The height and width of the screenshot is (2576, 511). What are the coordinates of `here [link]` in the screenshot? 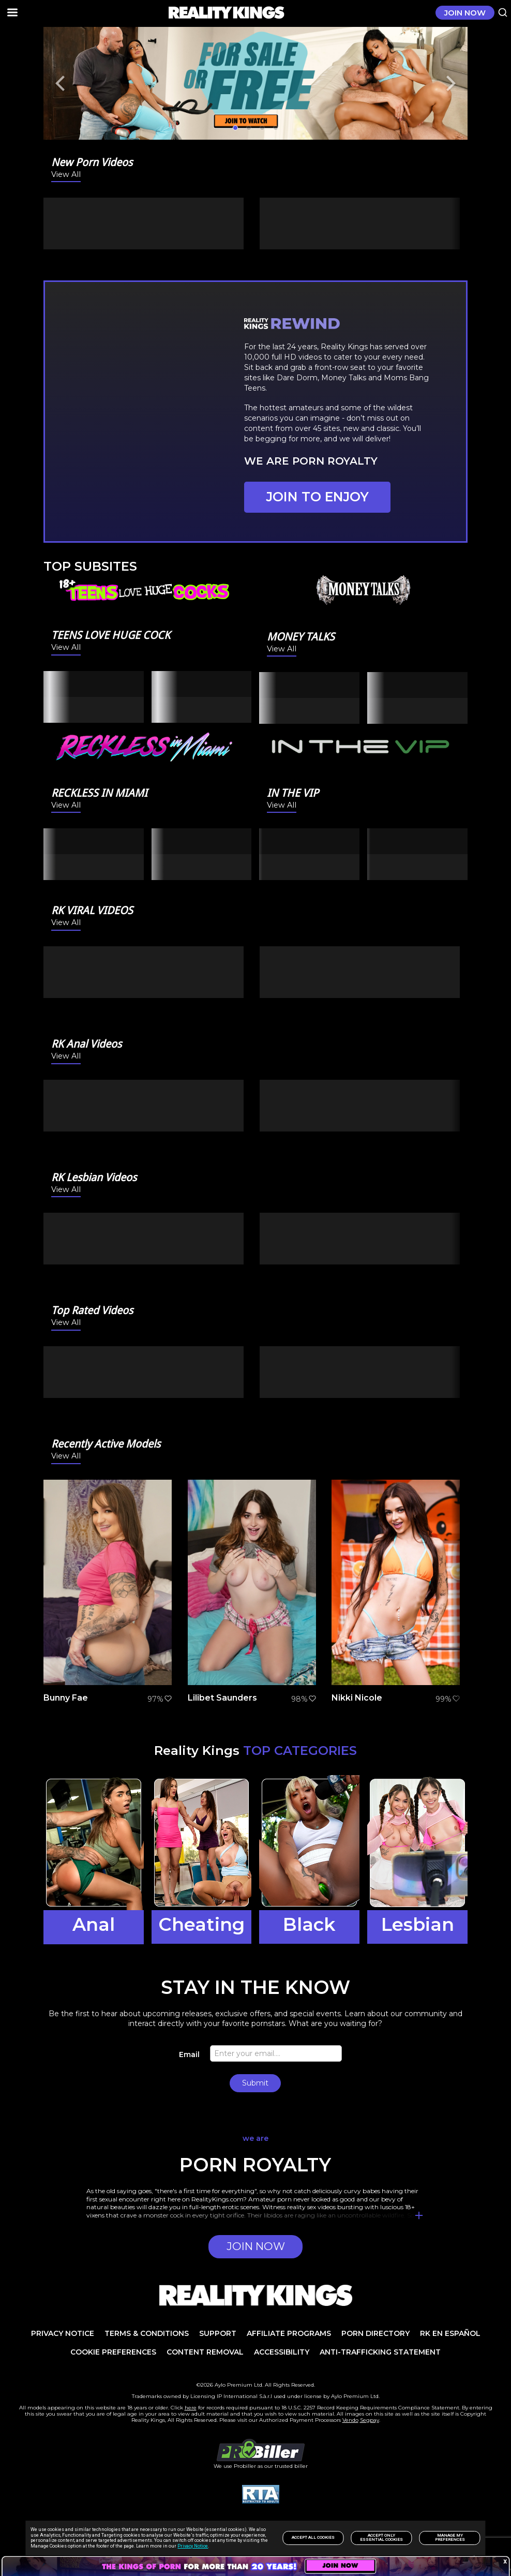 It's located at (191, 2407).